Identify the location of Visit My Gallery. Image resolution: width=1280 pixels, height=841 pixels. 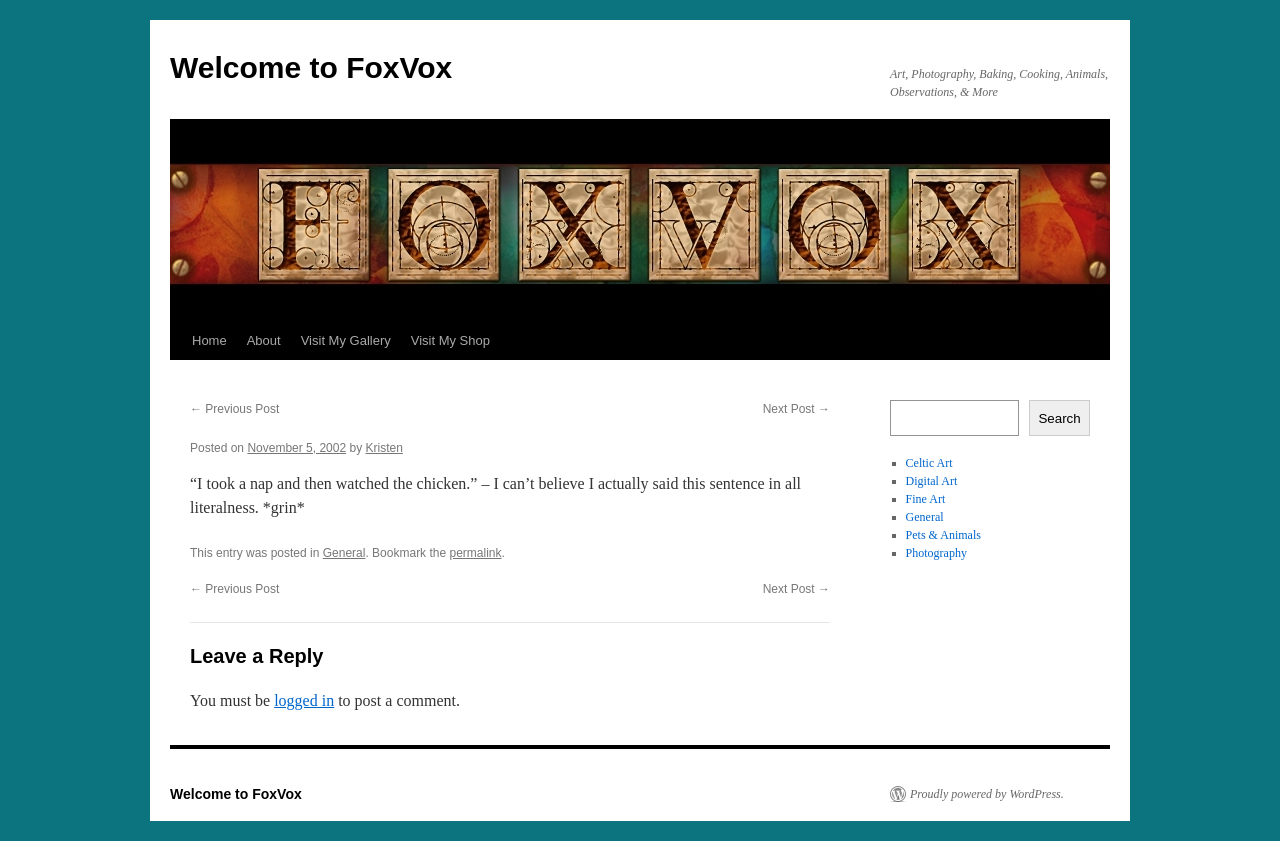
(346, 340).